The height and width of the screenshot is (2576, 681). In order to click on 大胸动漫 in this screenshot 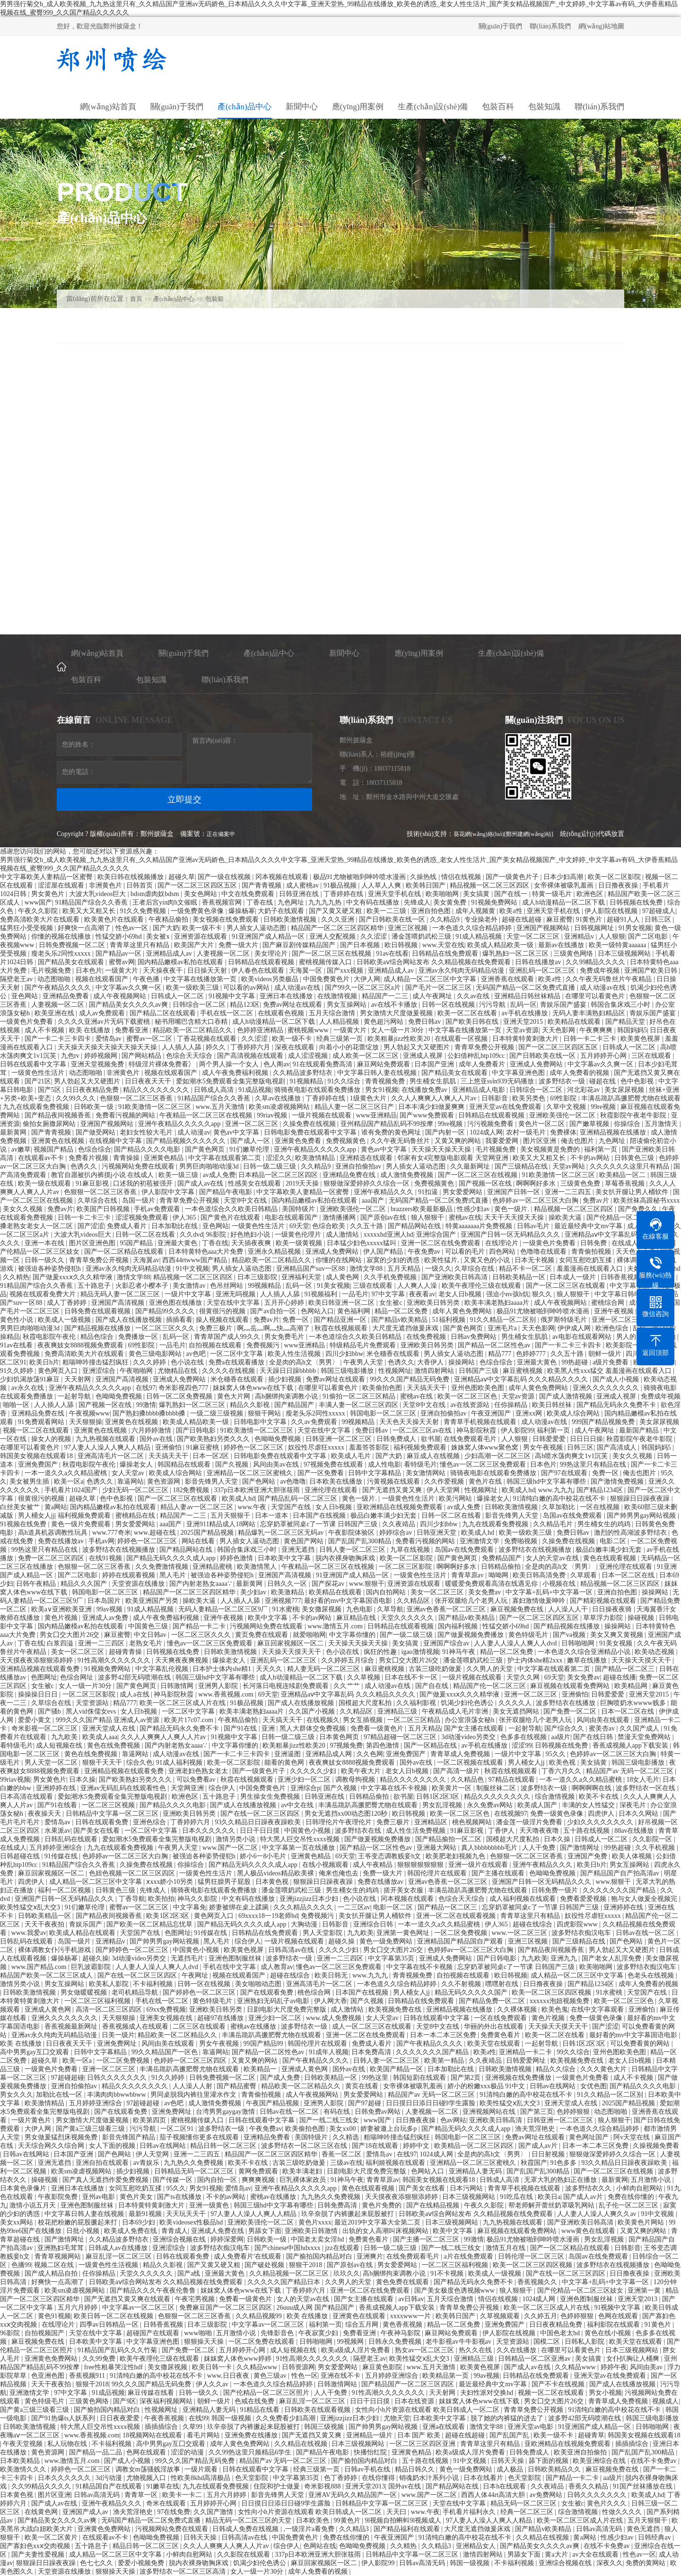, I will do `click(305, 1924)`.